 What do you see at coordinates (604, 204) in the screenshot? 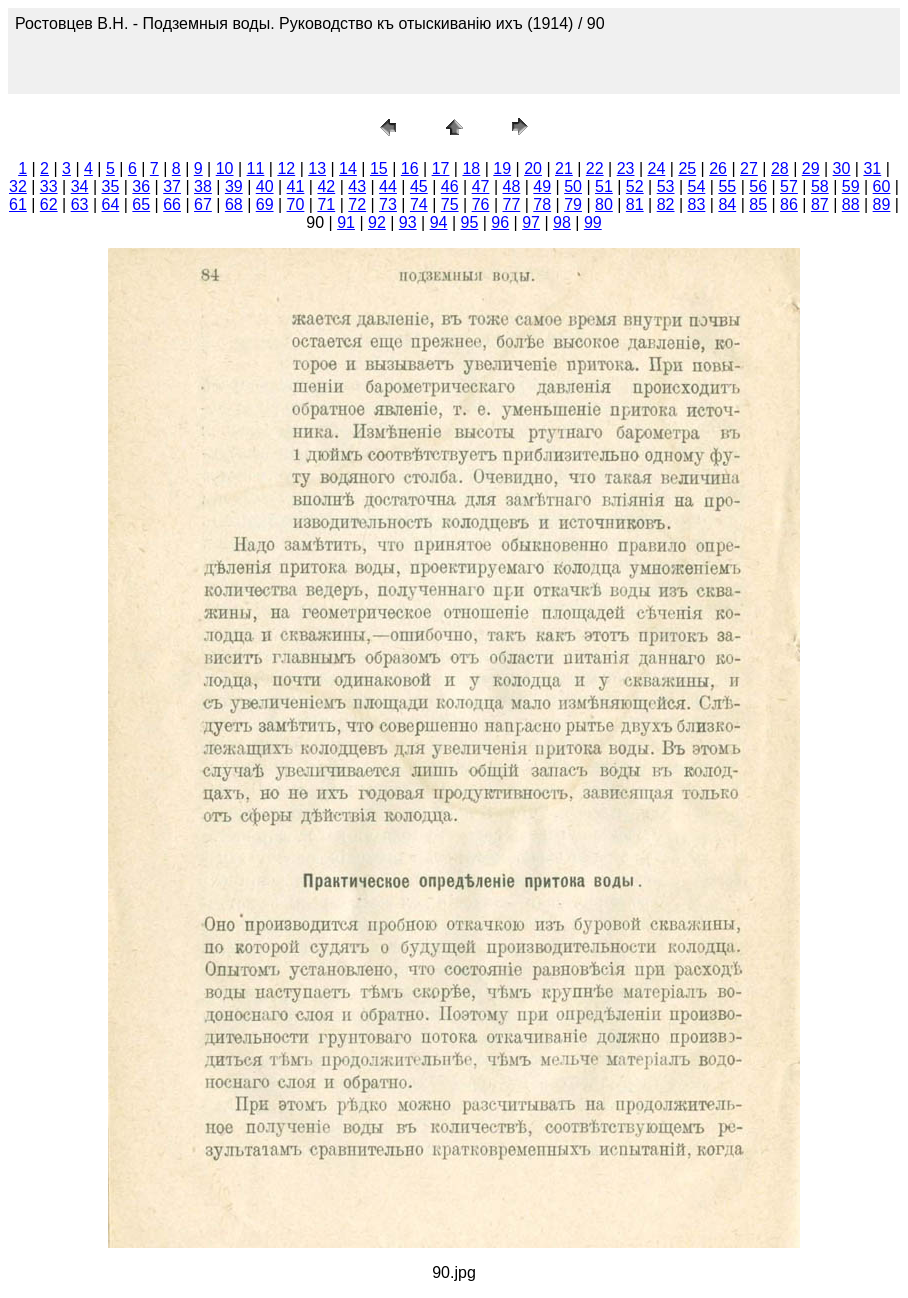
I see `80` at bounding box center [604, 204].